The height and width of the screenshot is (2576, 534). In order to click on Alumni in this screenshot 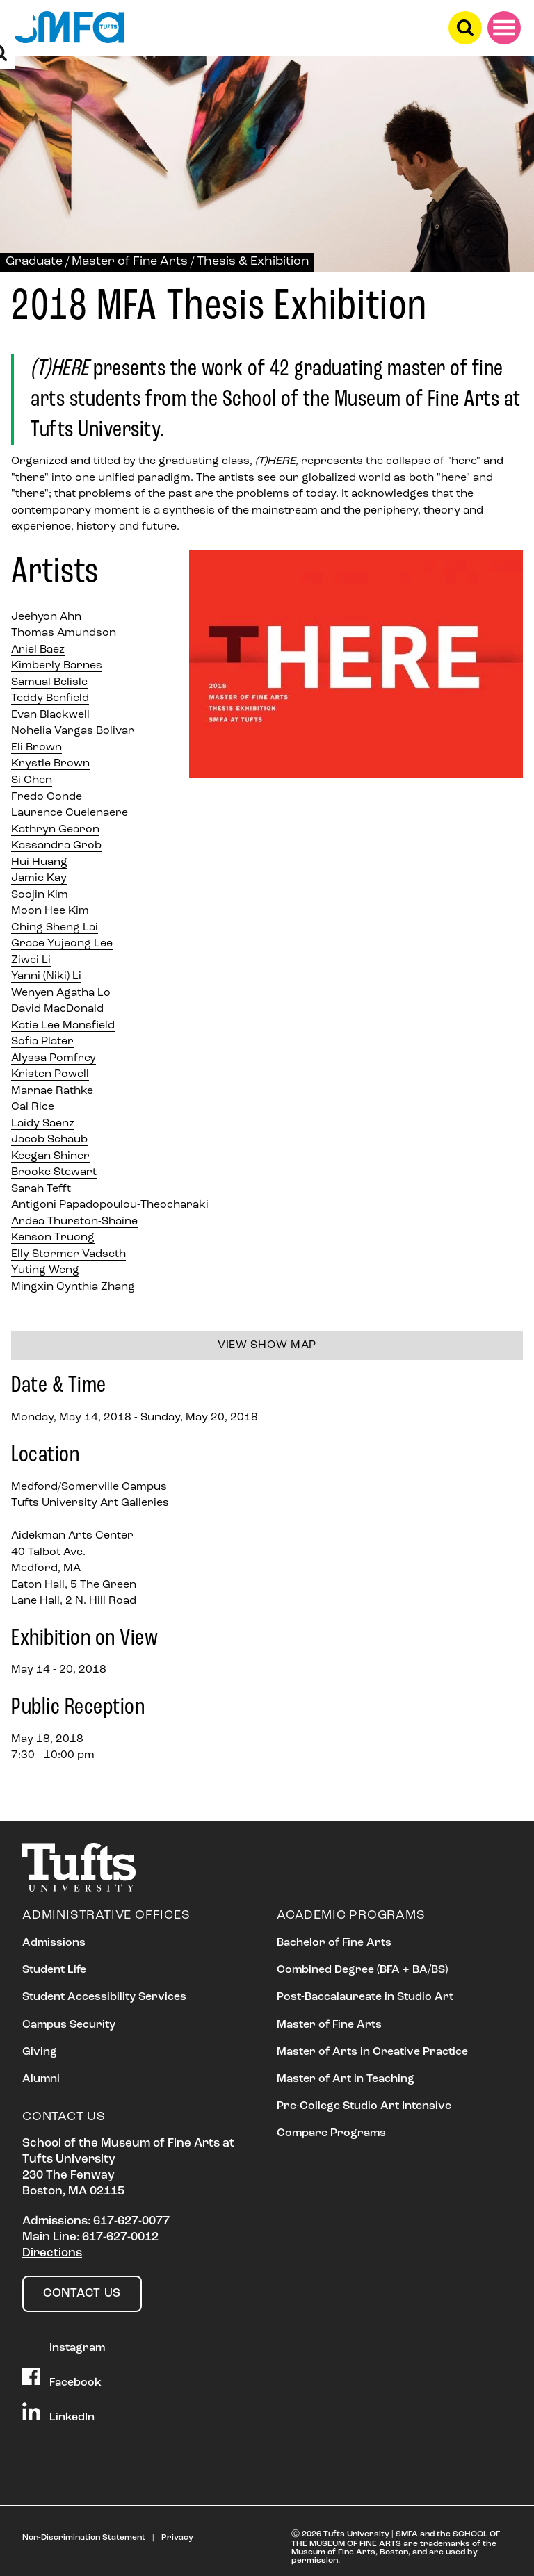, I will do `click(41, 2079)`.